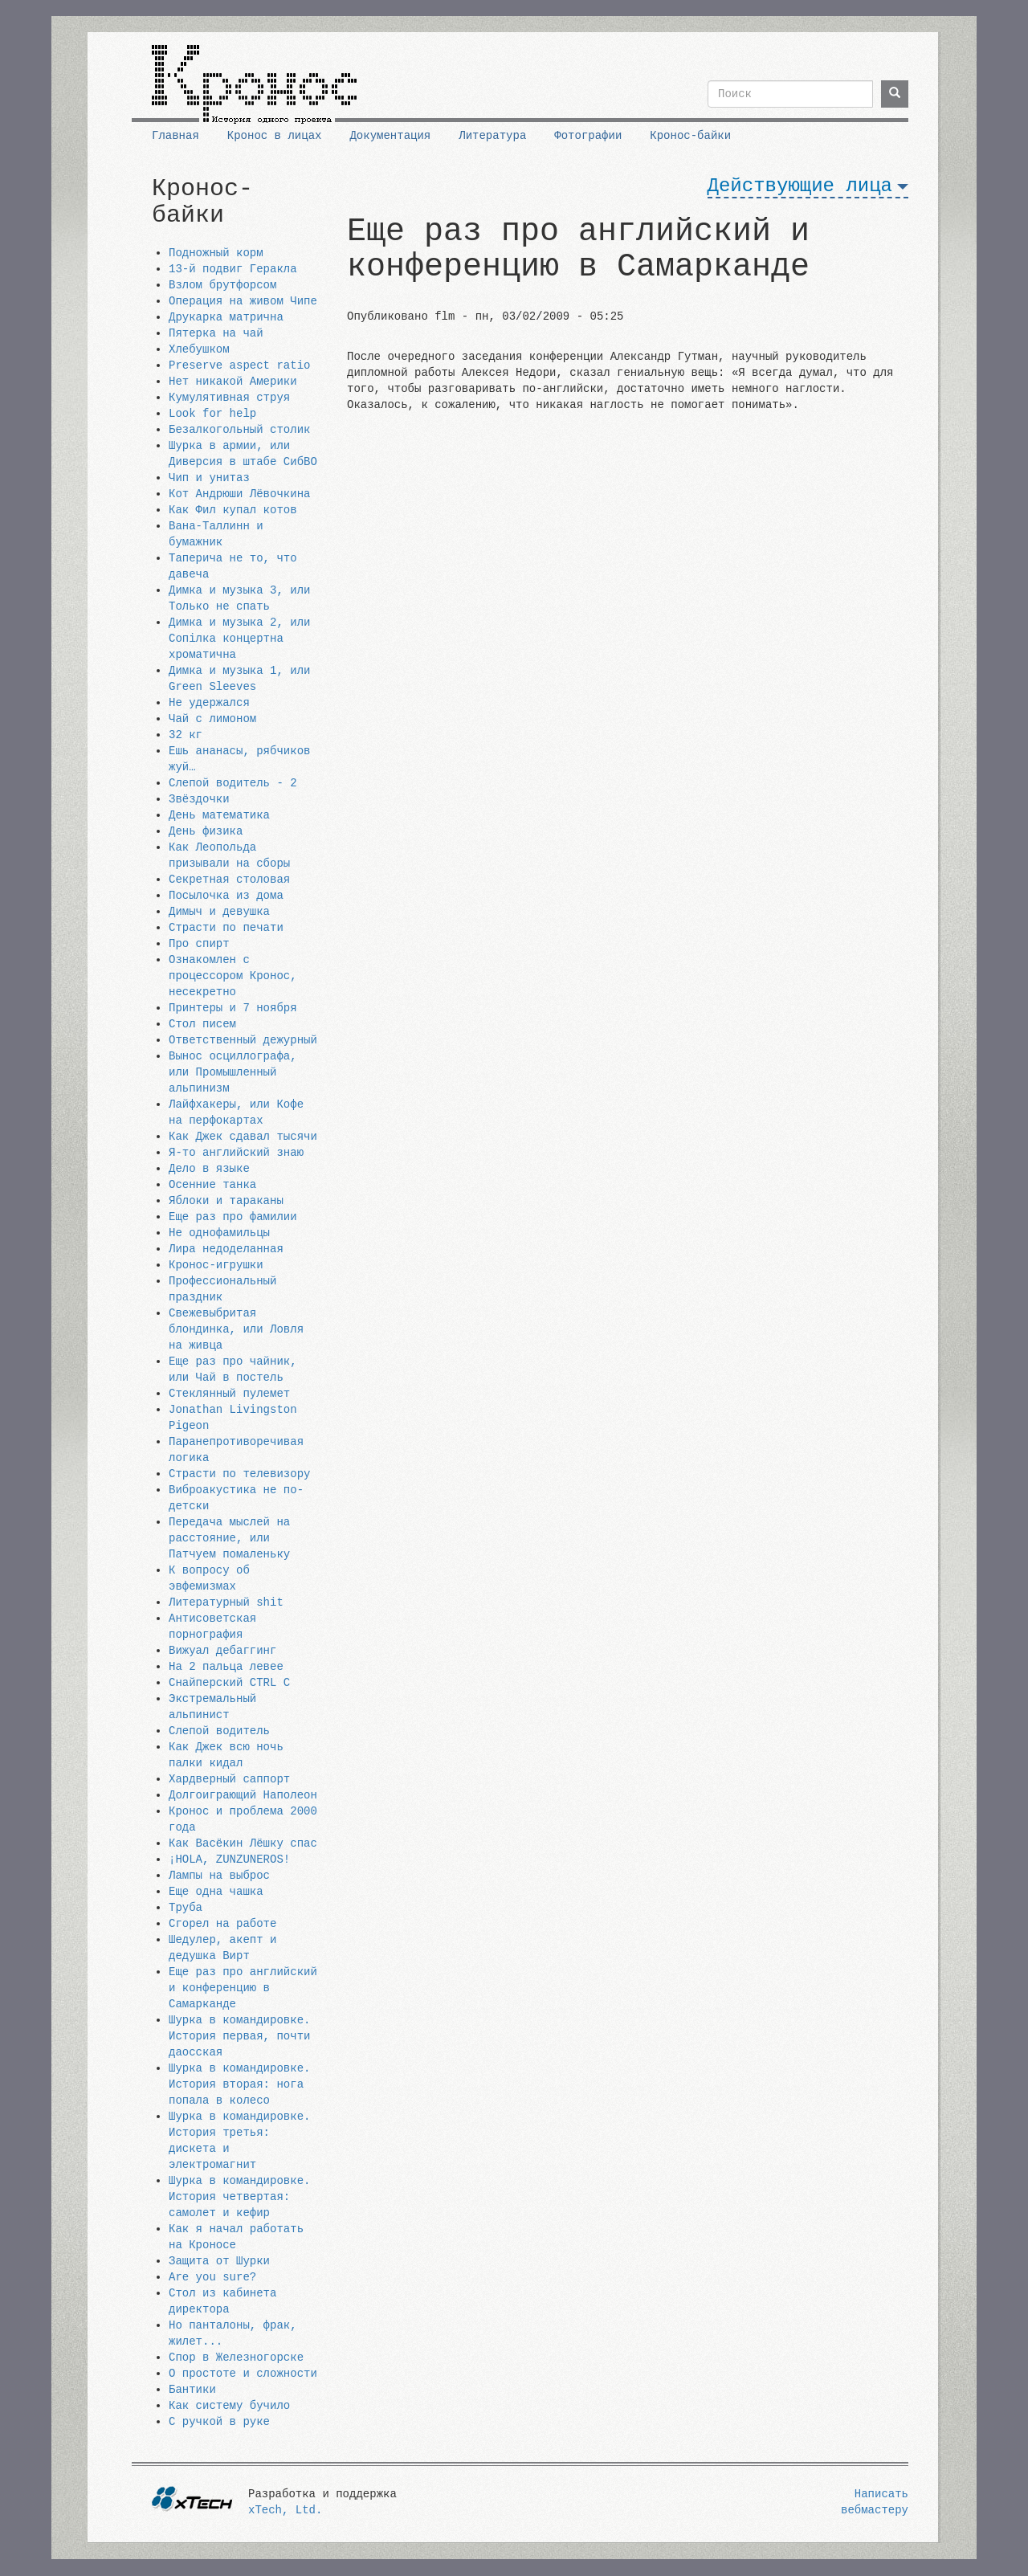 The height and width of the screenshot is (2576, 1028). What do you see at coordinates (226, 1200) in the screenshot?
I see `Яблоки и тараканы` at bounding box center [226, 1200].